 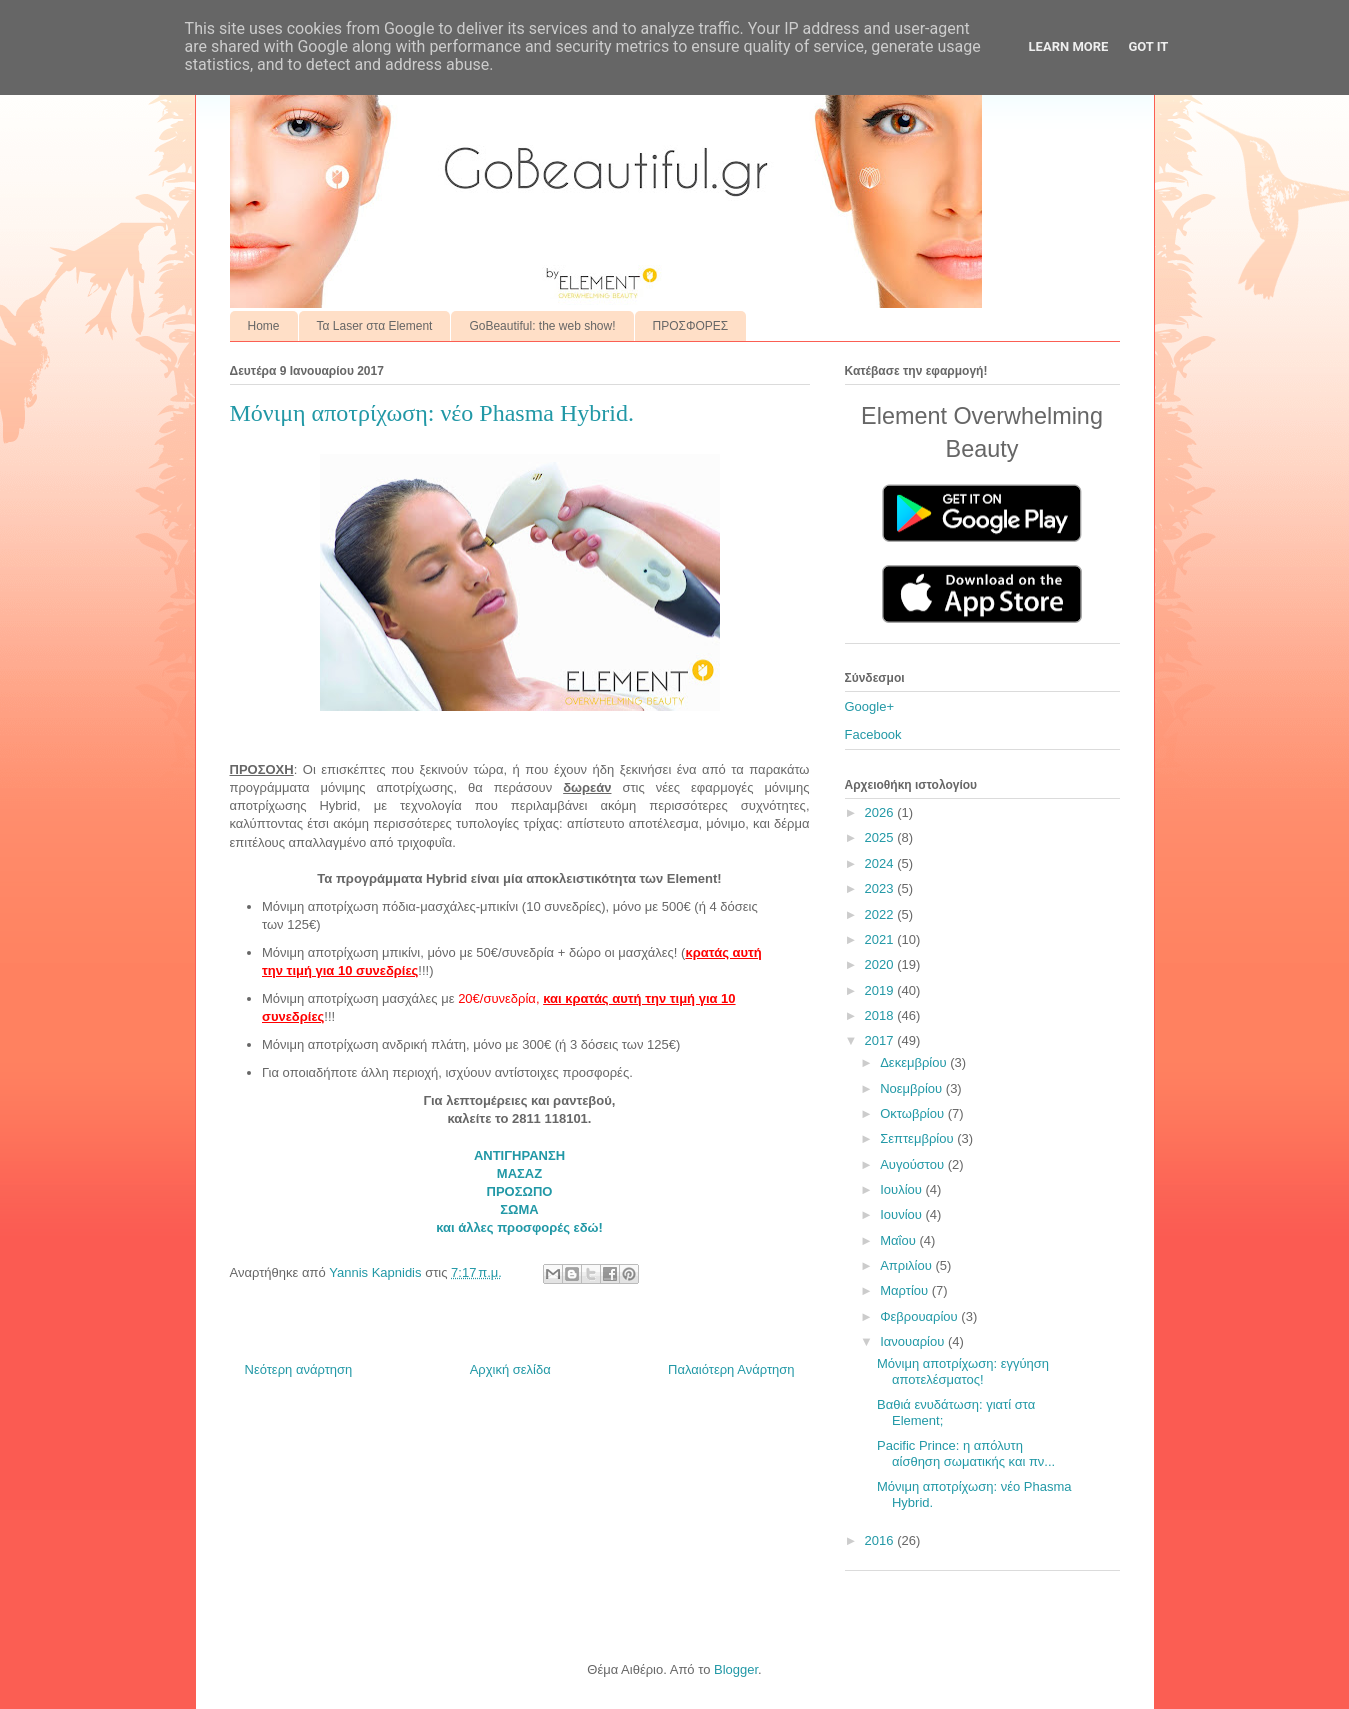 I want to click on 2017, so click(x=881, y=1040).